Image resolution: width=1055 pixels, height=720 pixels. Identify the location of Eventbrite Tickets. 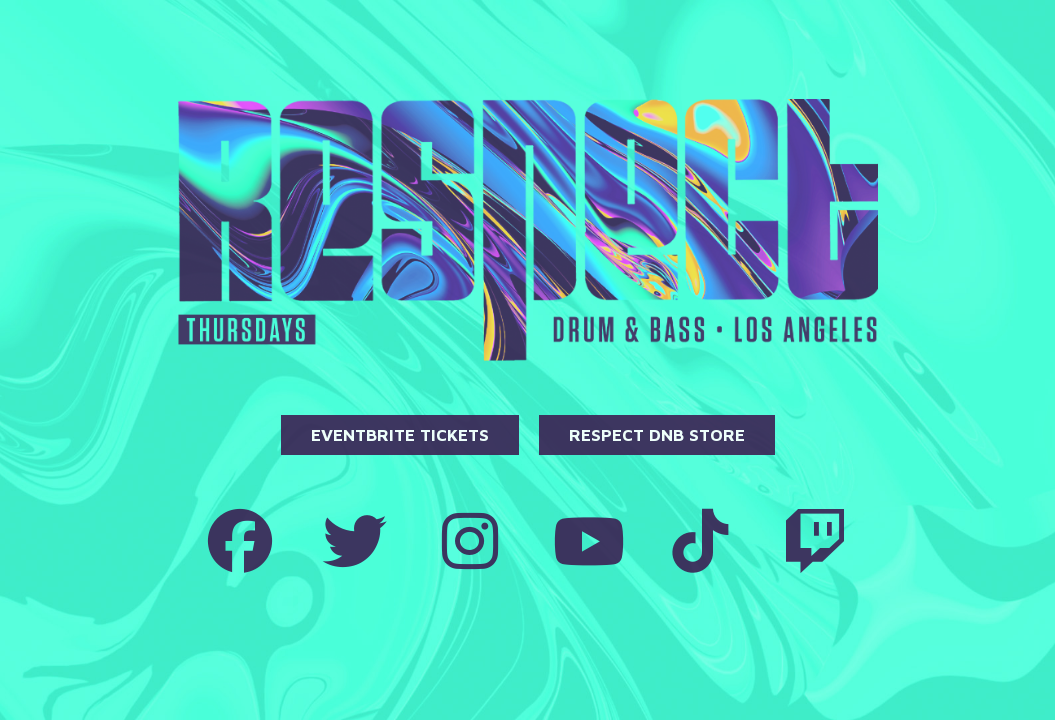
(400, 435).